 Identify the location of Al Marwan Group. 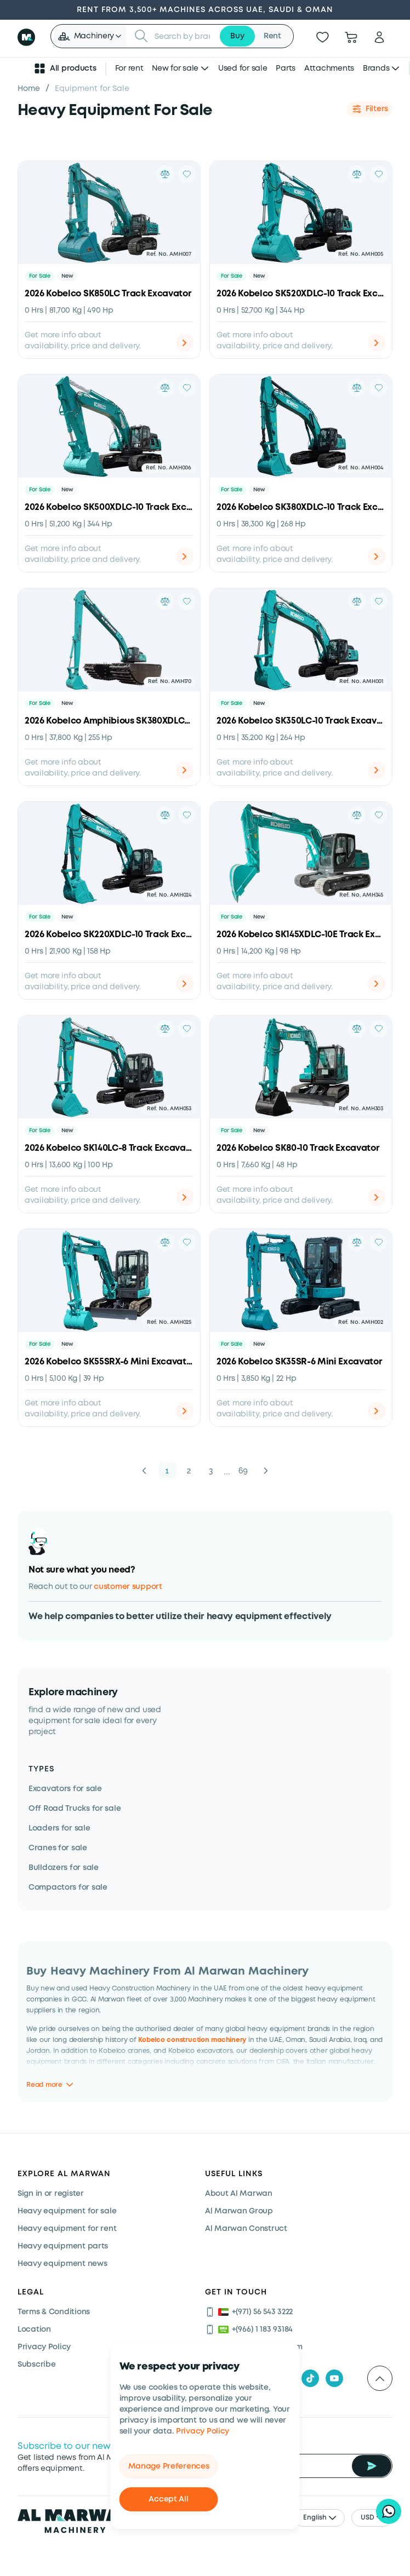
(239, 2211).